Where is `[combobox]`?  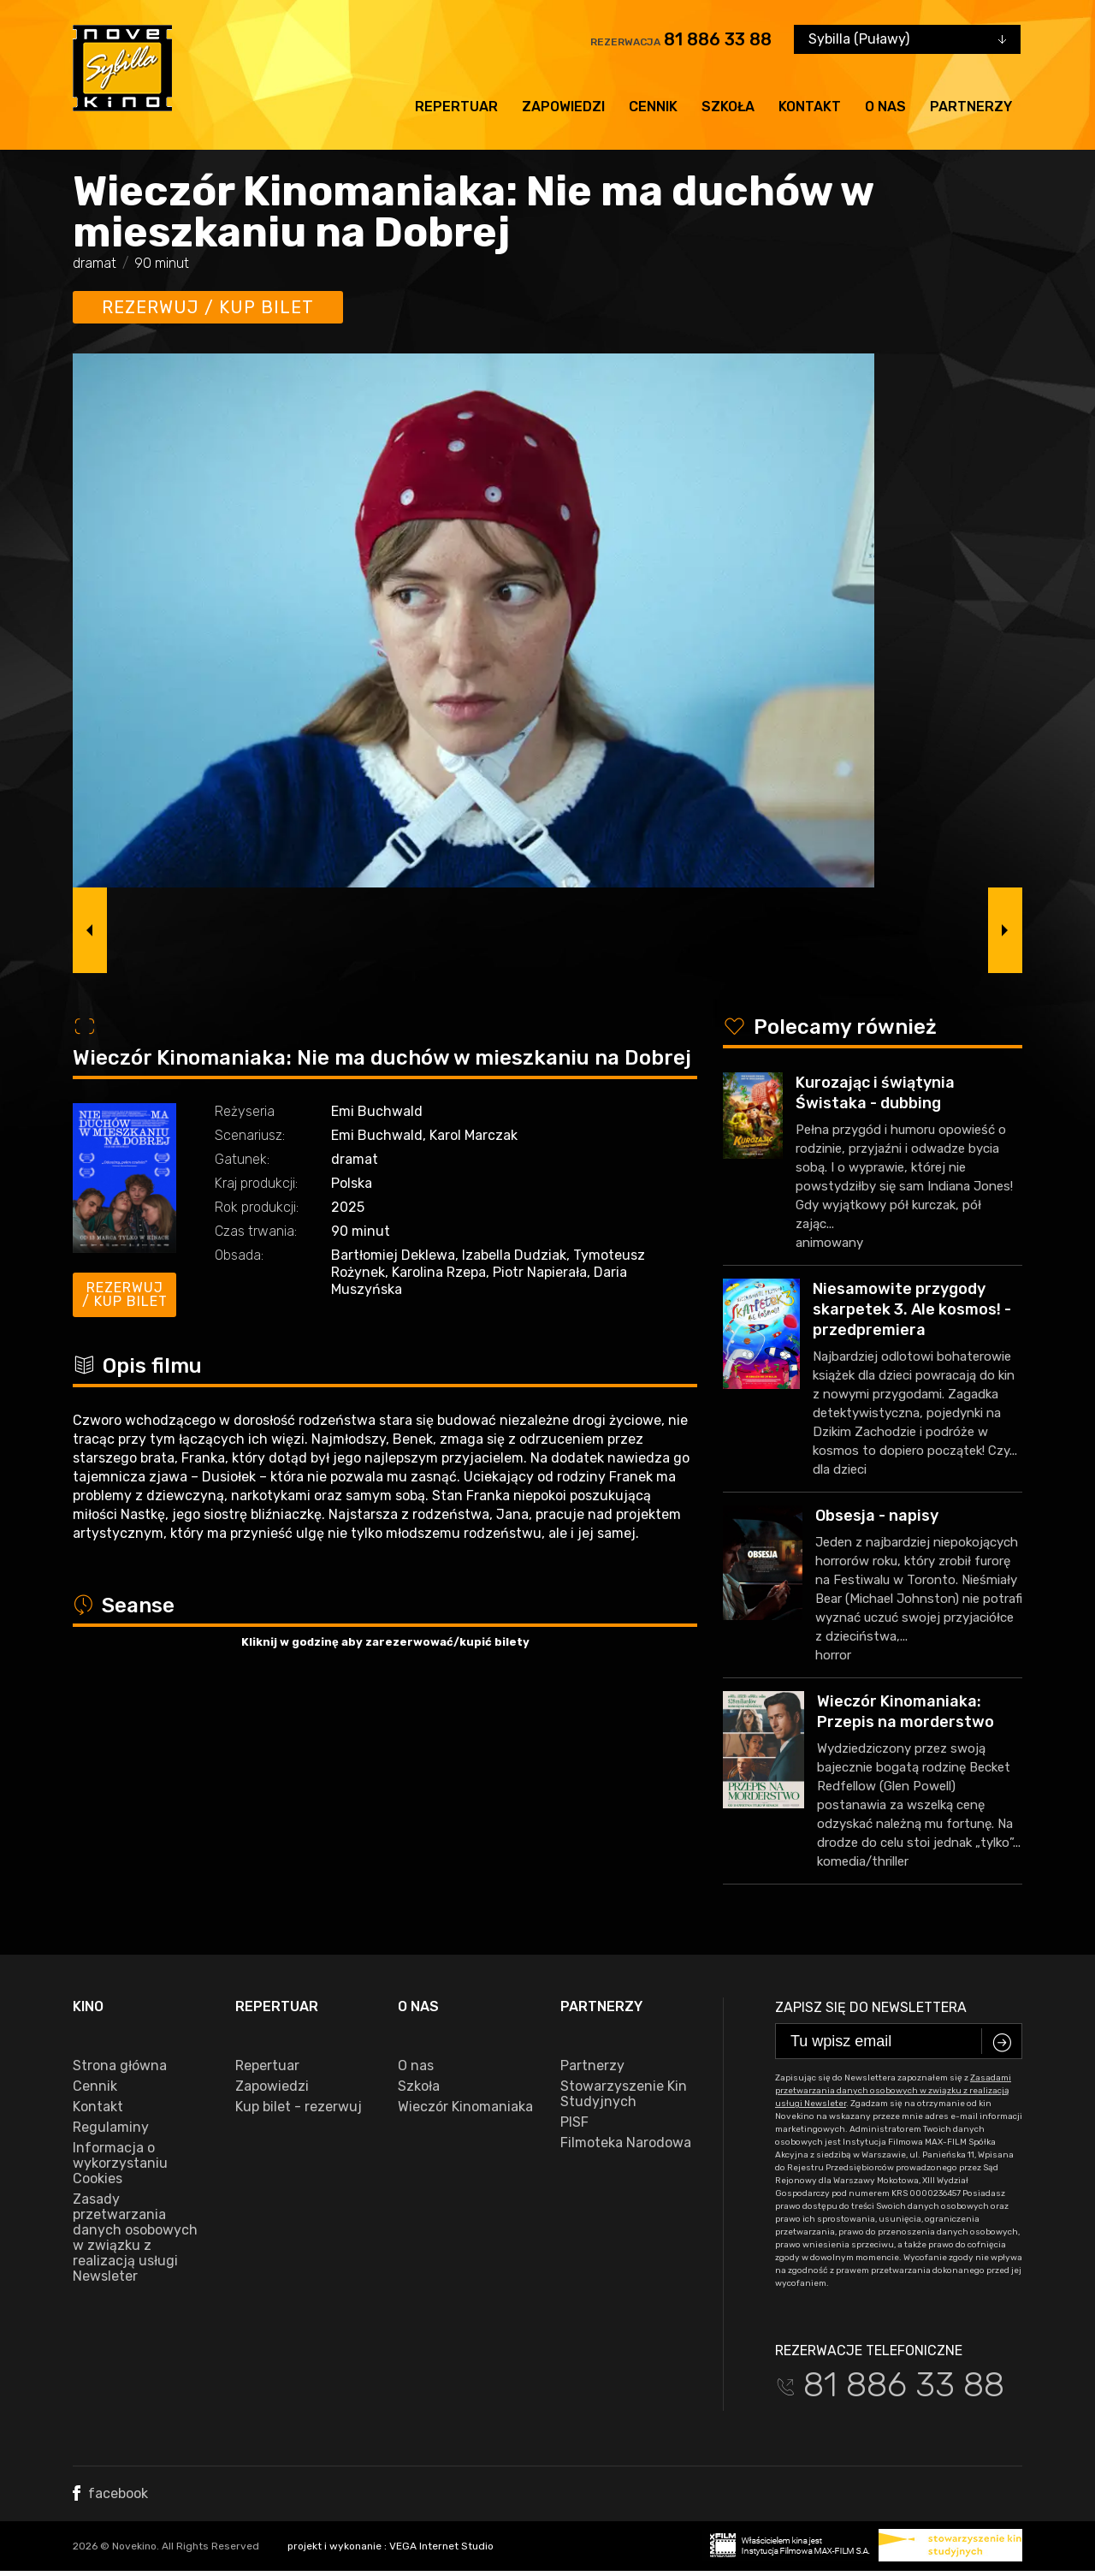 [combobox] is located at coordinates (907, 39).